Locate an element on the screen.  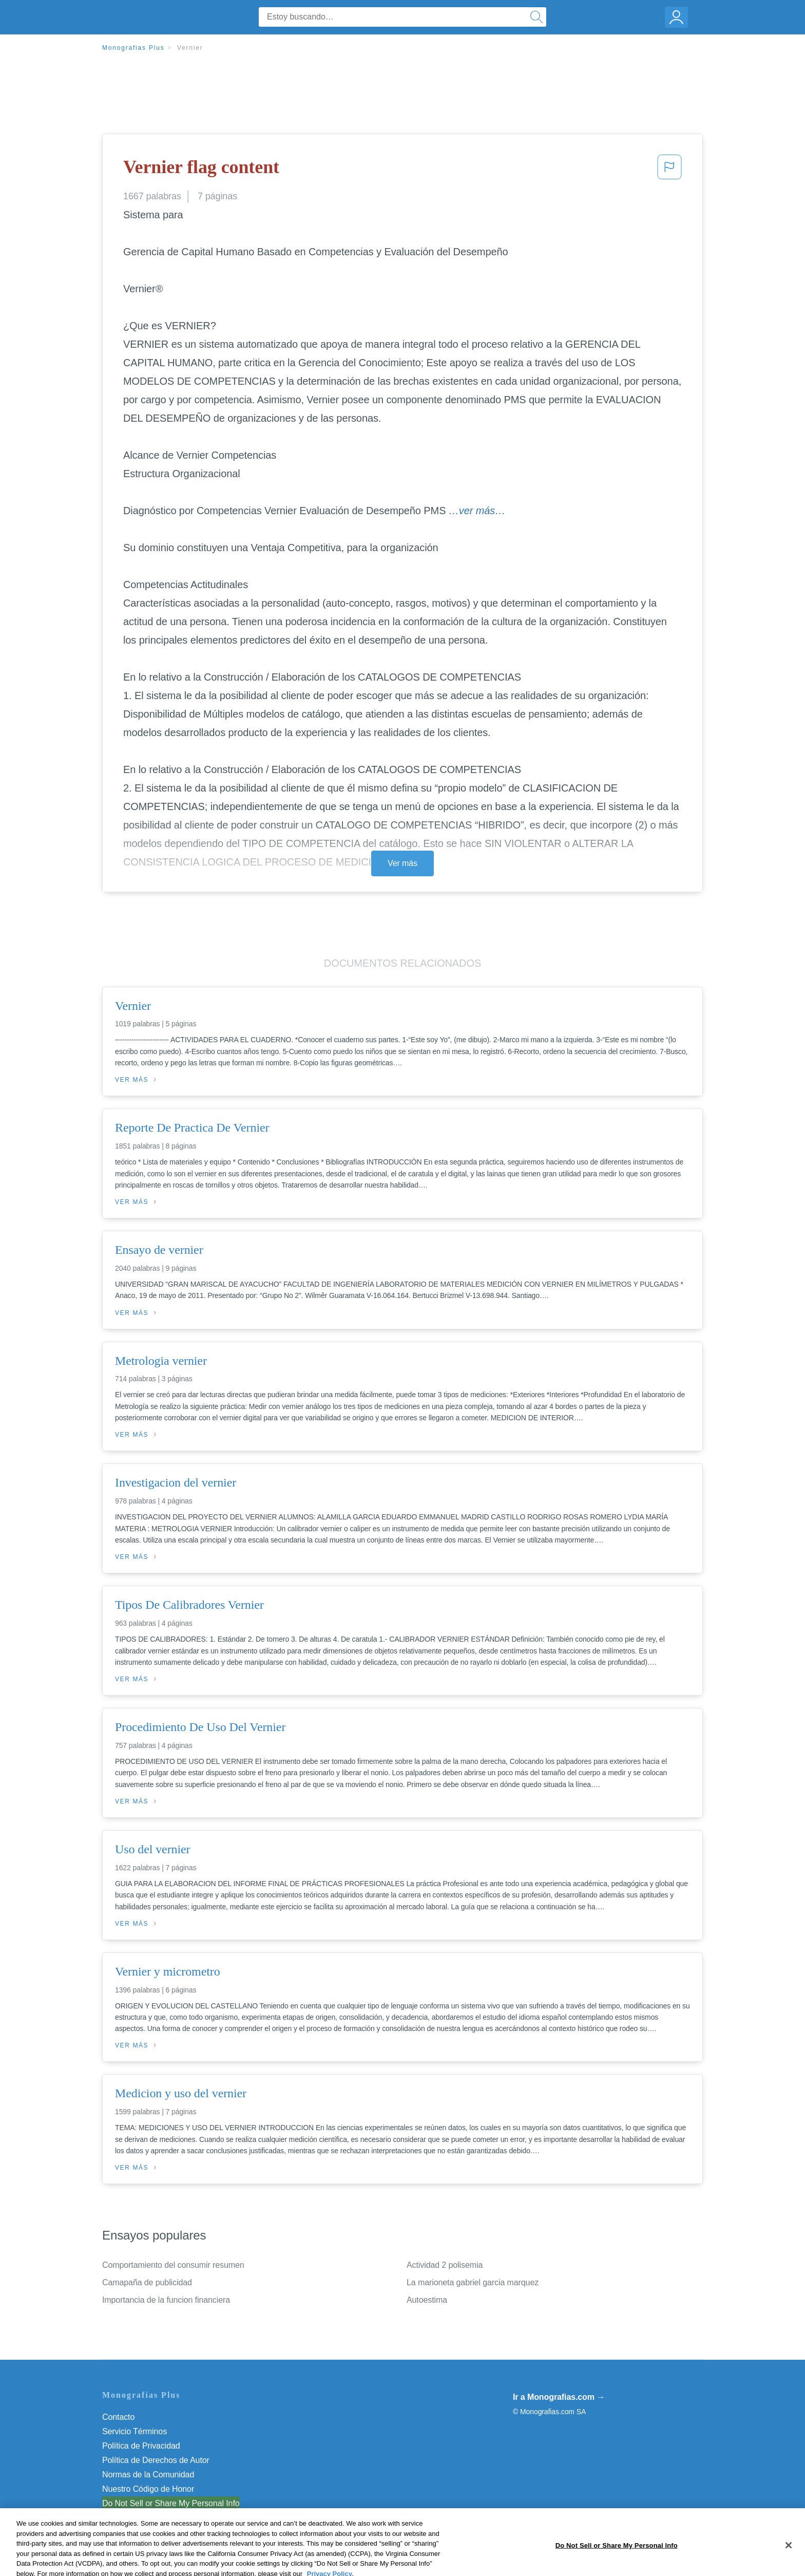
Ir a Monografias.com → is located at coordinates (559, 2397).